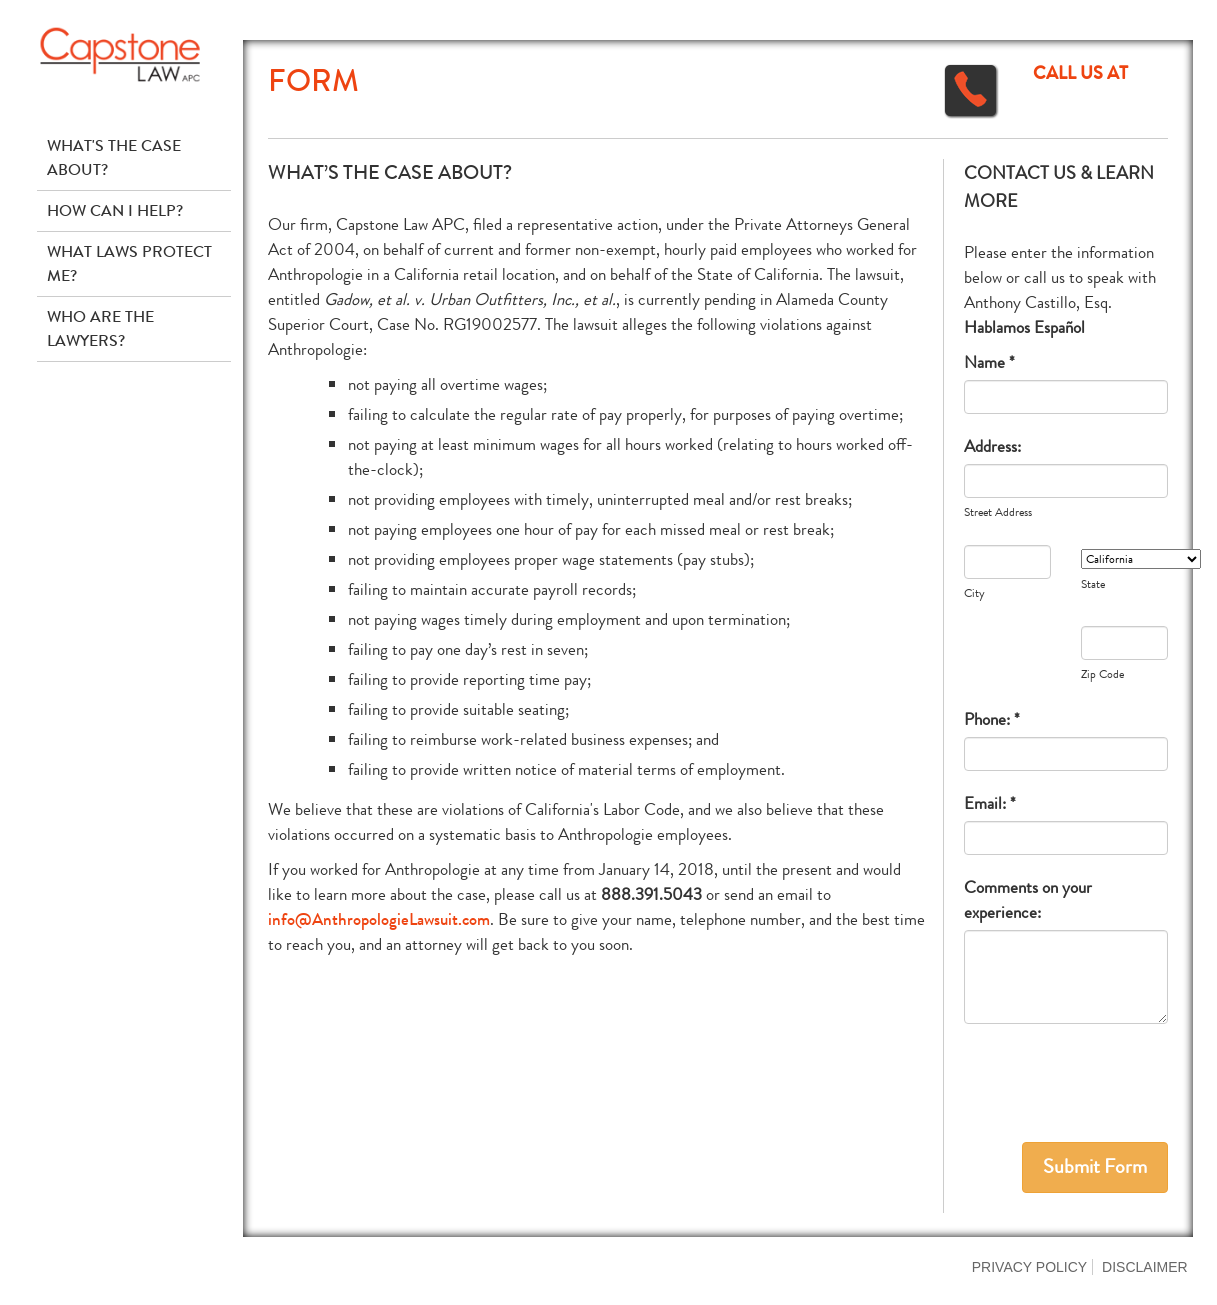 Image resolution: width=1217 pixels, height=1305 pixels. Describe the element at coordinates (990, 803) in the screenshot. I see `Email: *` at that location.